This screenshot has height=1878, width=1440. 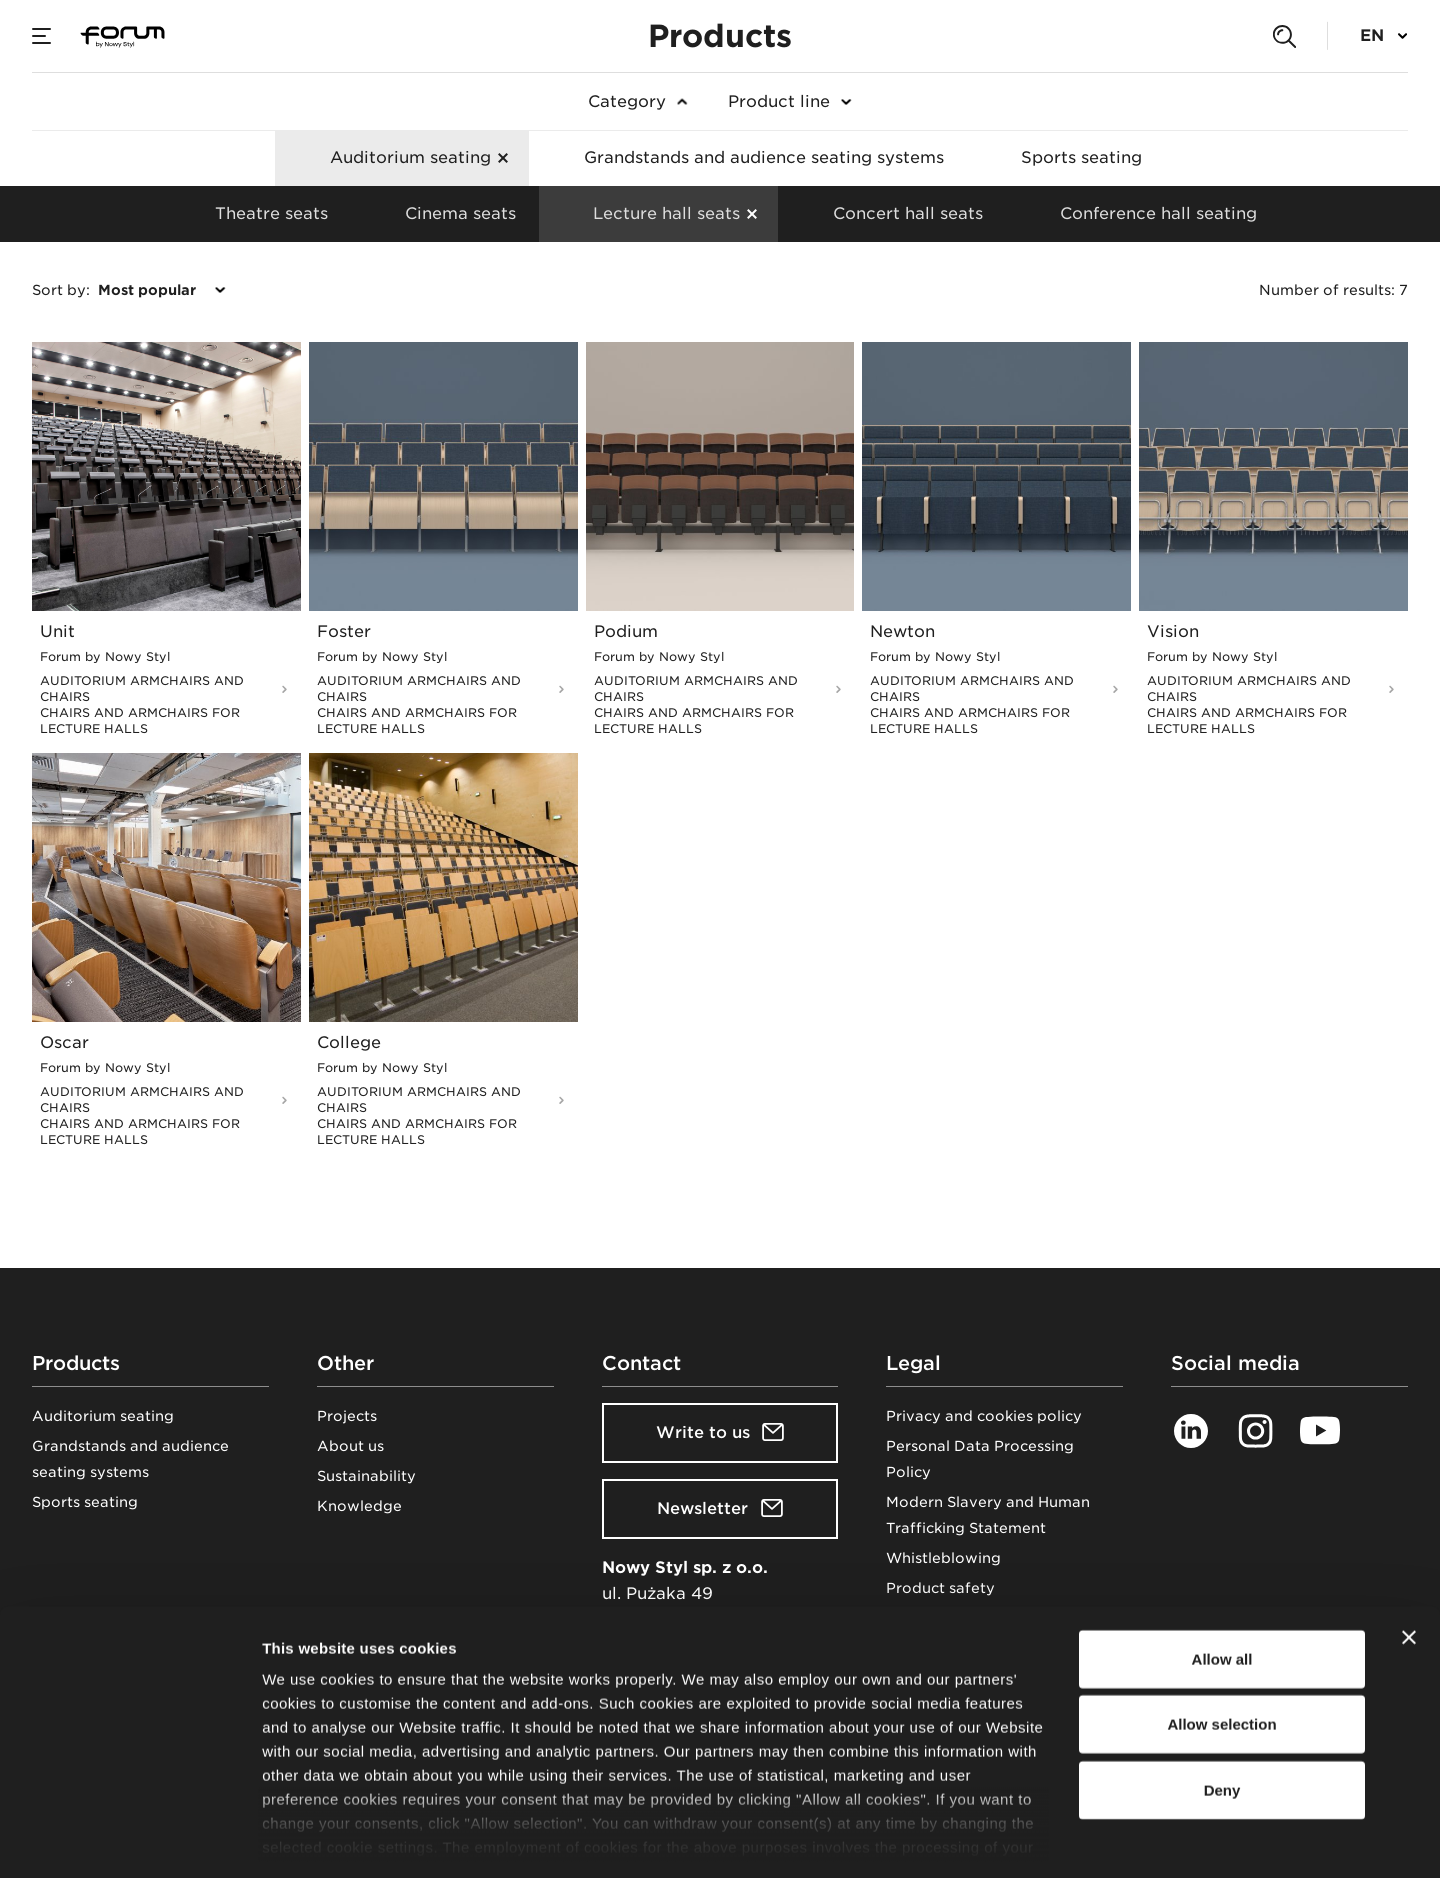 What do you see at coordinates (1221, 1637) in the screenshot?
I see `Allow selection` at bounding box center [1221, 1637].